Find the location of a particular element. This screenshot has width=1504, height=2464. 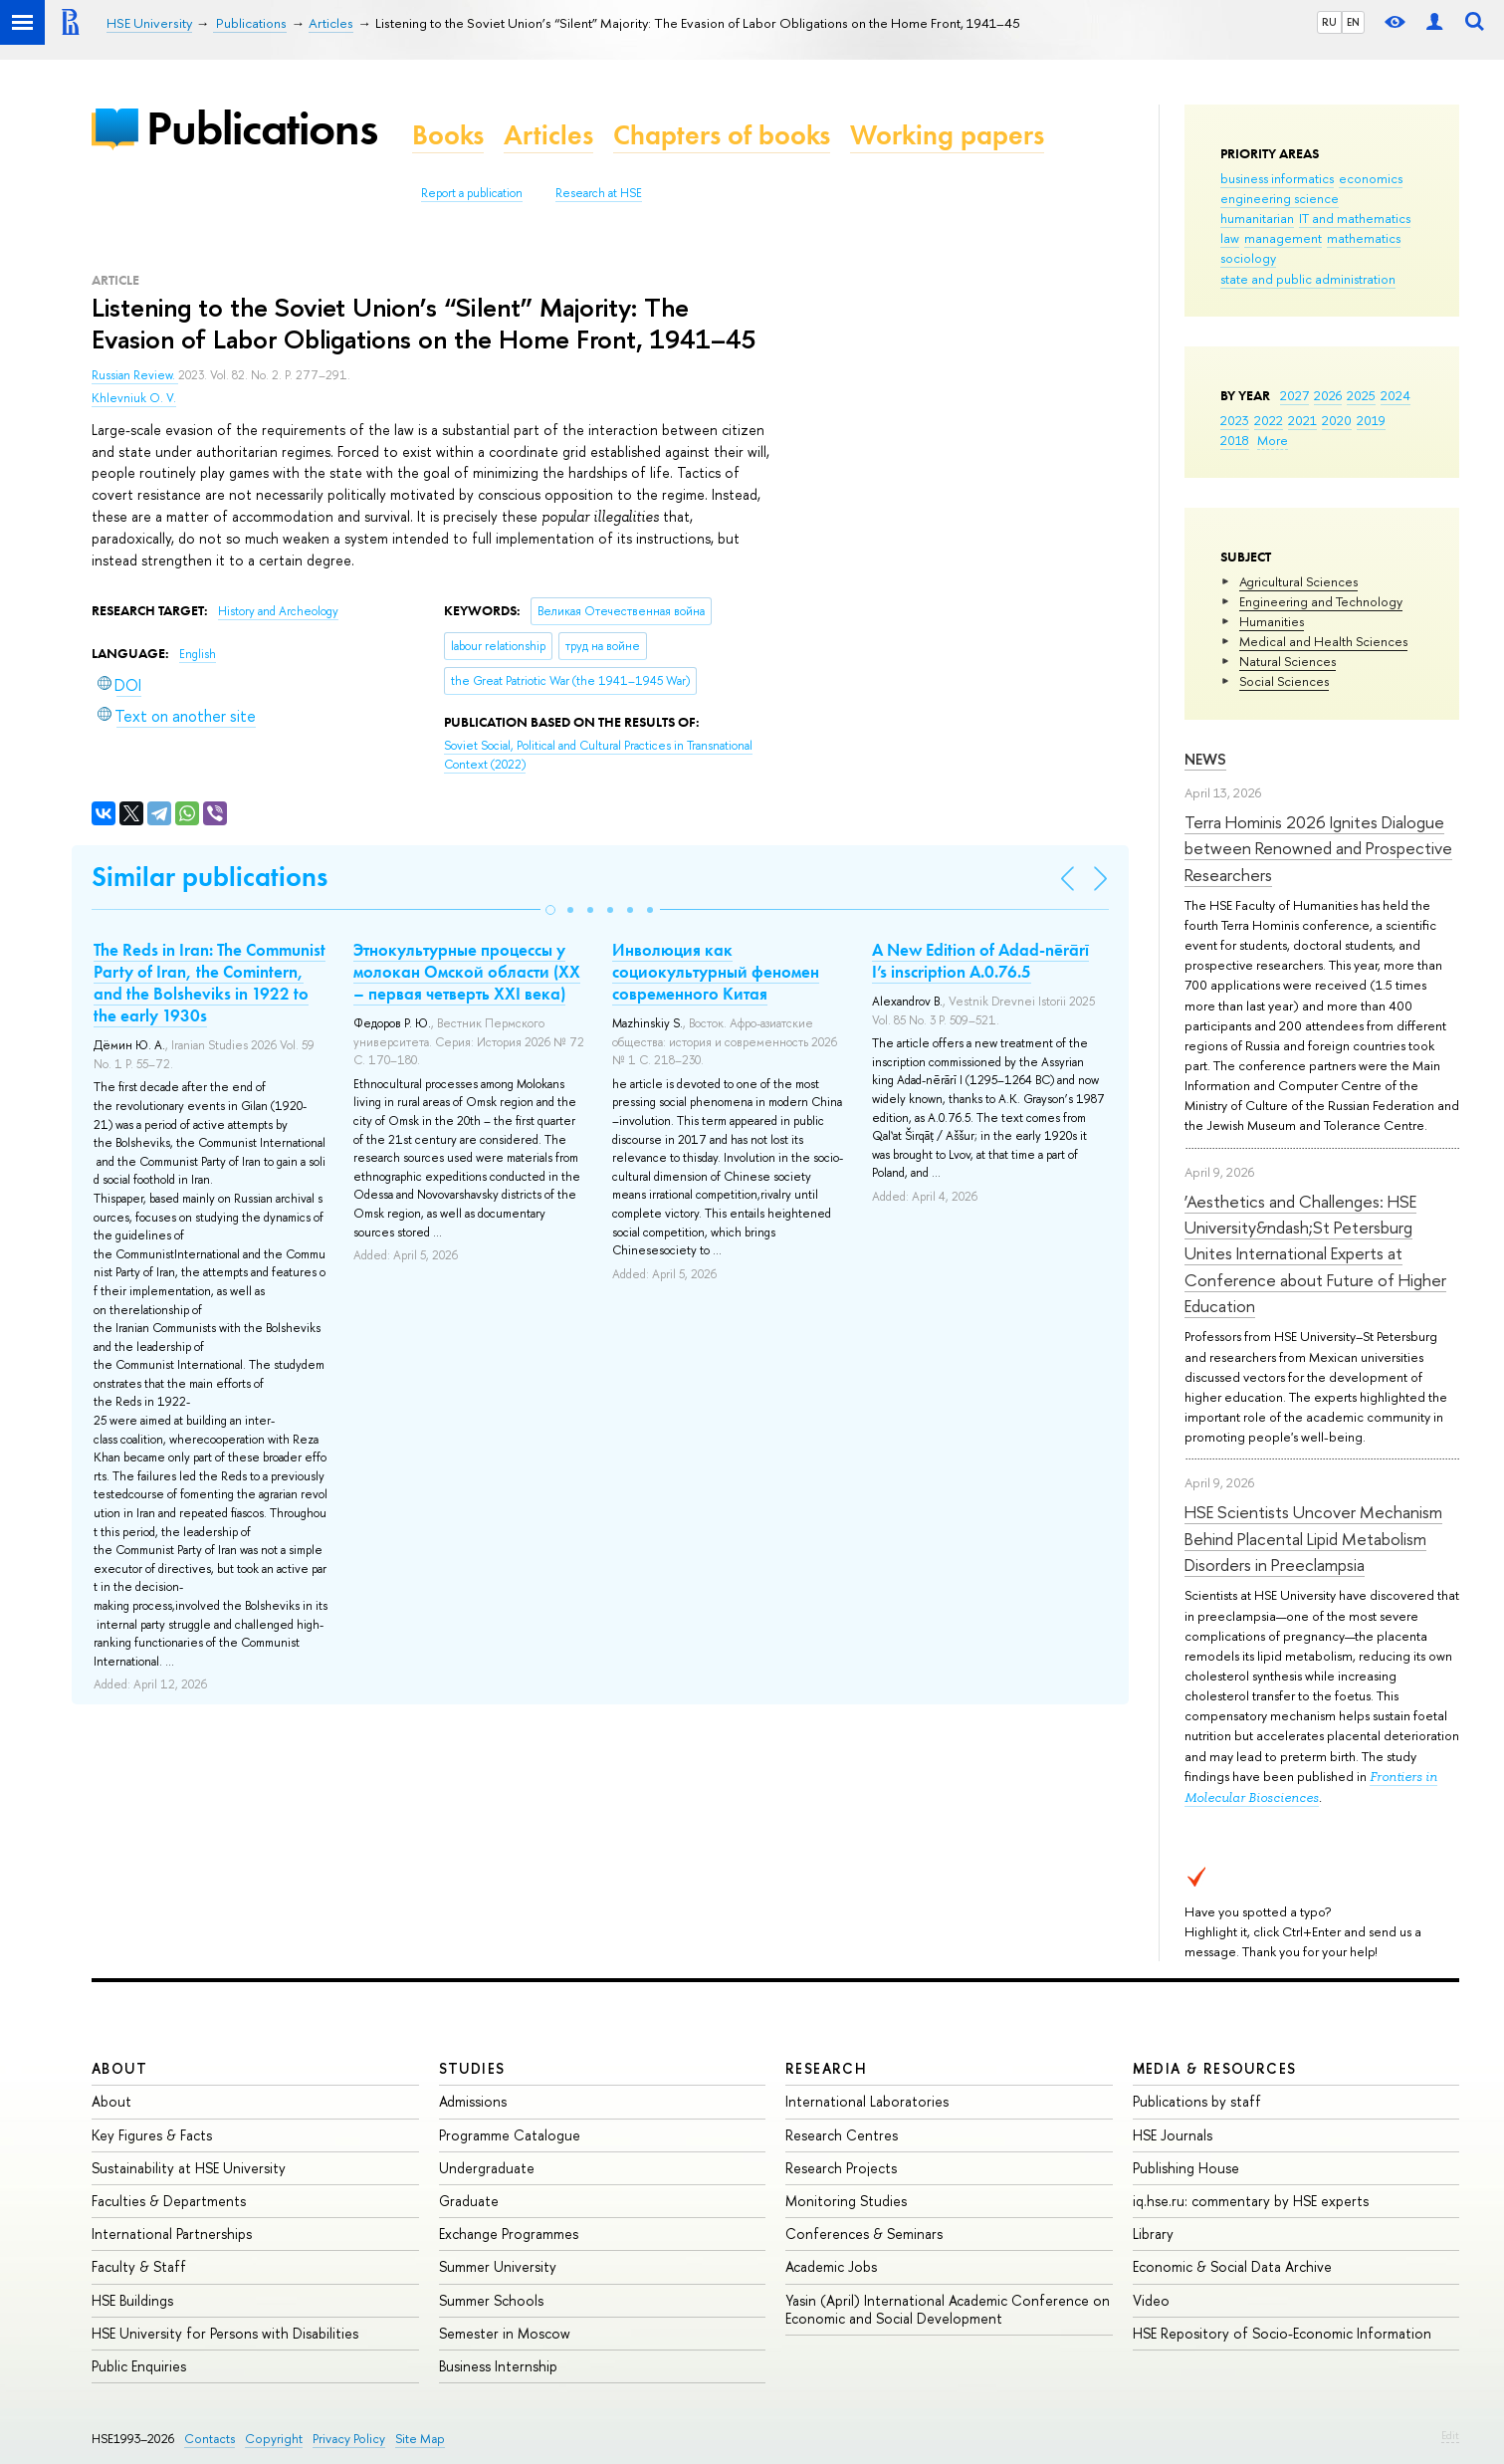

management is located at coordinates (1283, 238).